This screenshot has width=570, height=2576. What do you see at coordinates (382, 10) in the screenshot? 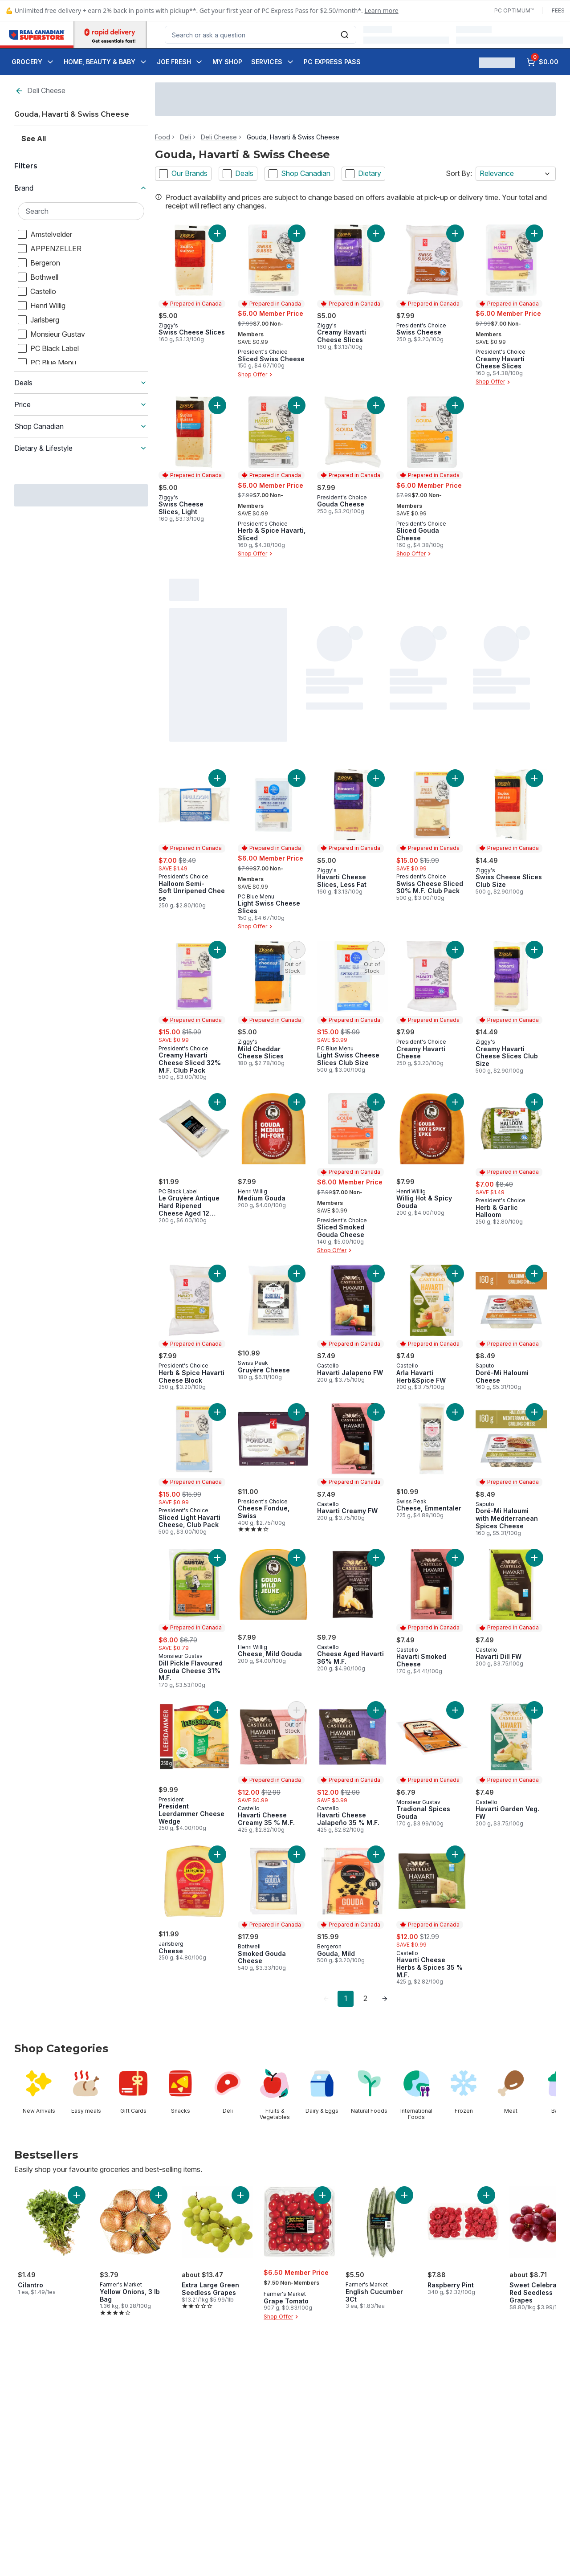
I see `Learn more` at bounding box center [382, 10].